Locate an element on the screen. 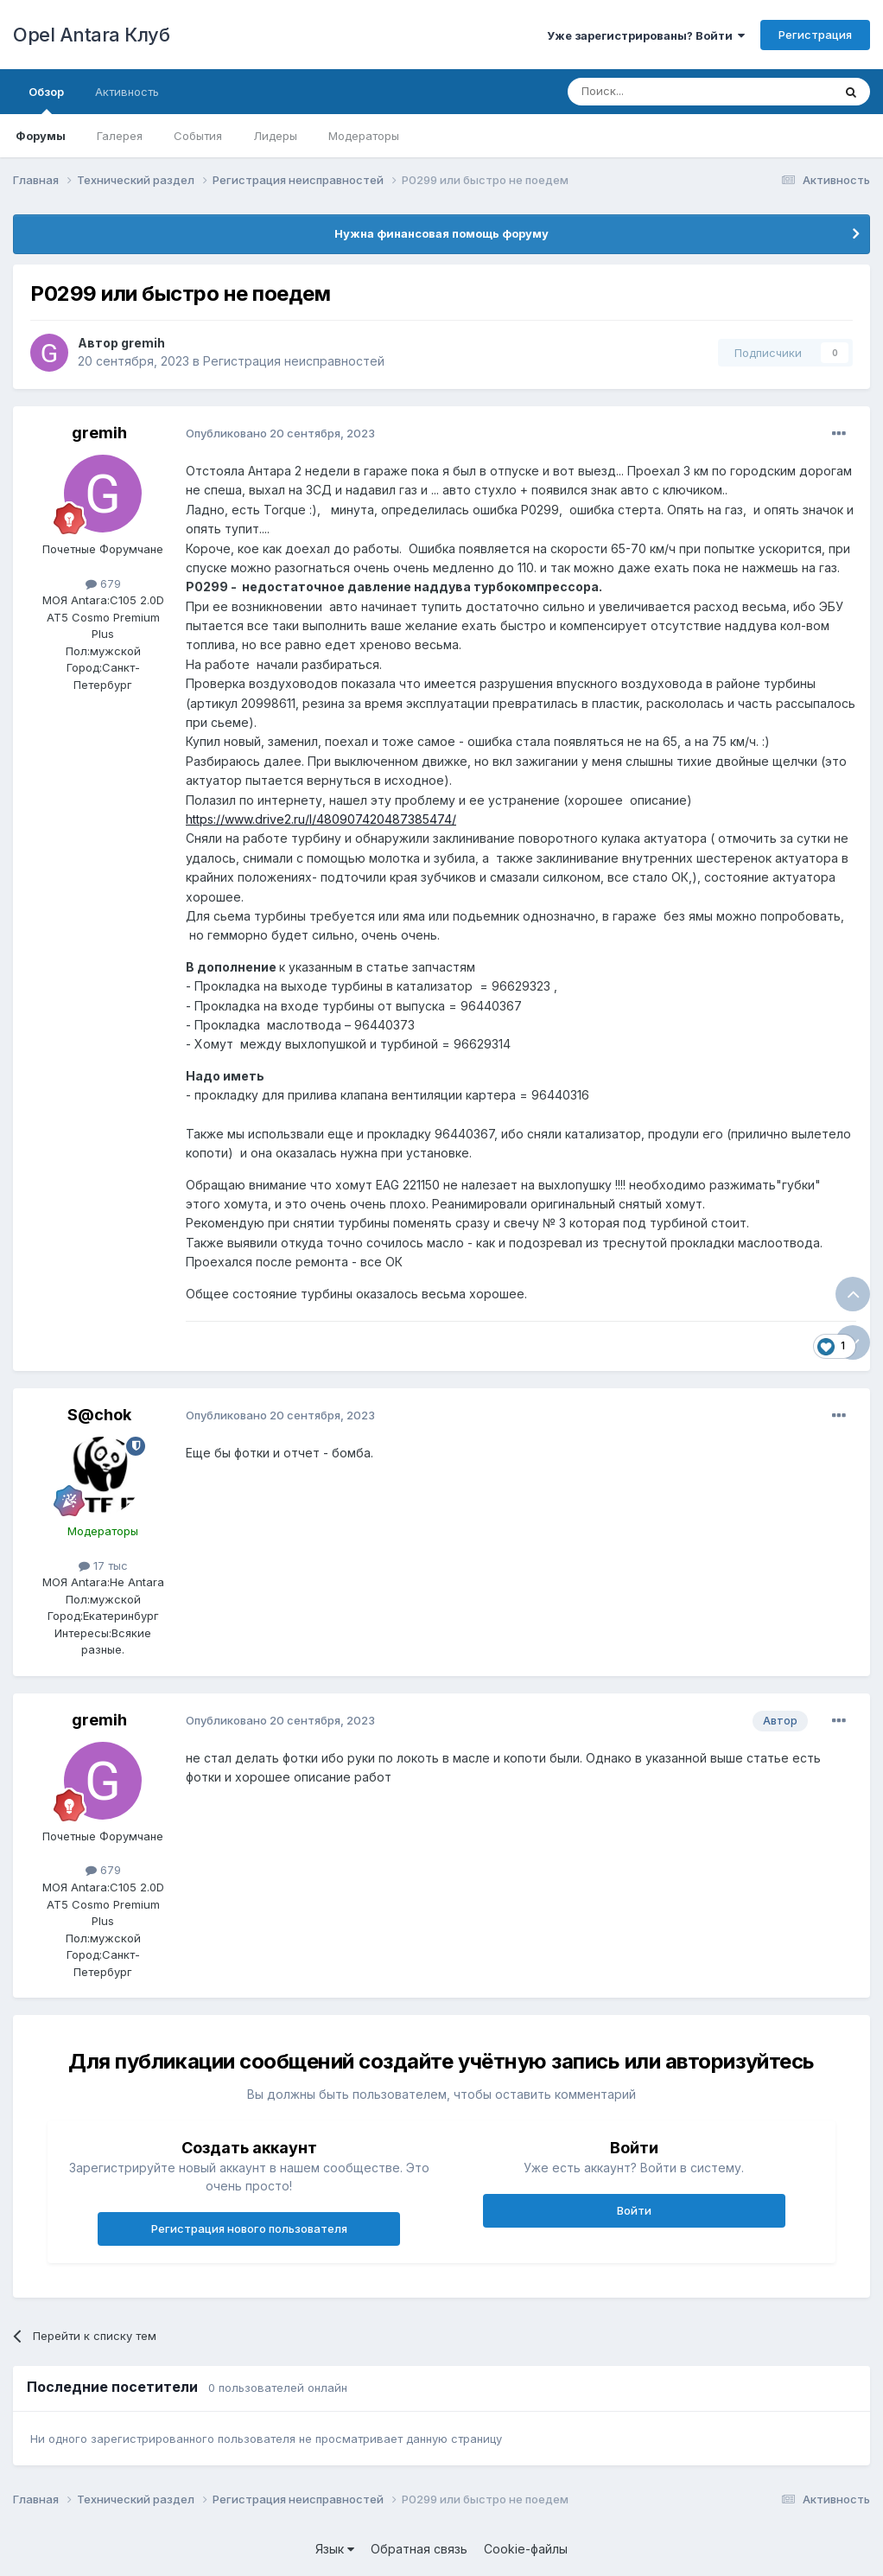 This screenshot has width=883, height=2576. Форумы is located at coordinates (41, 136).